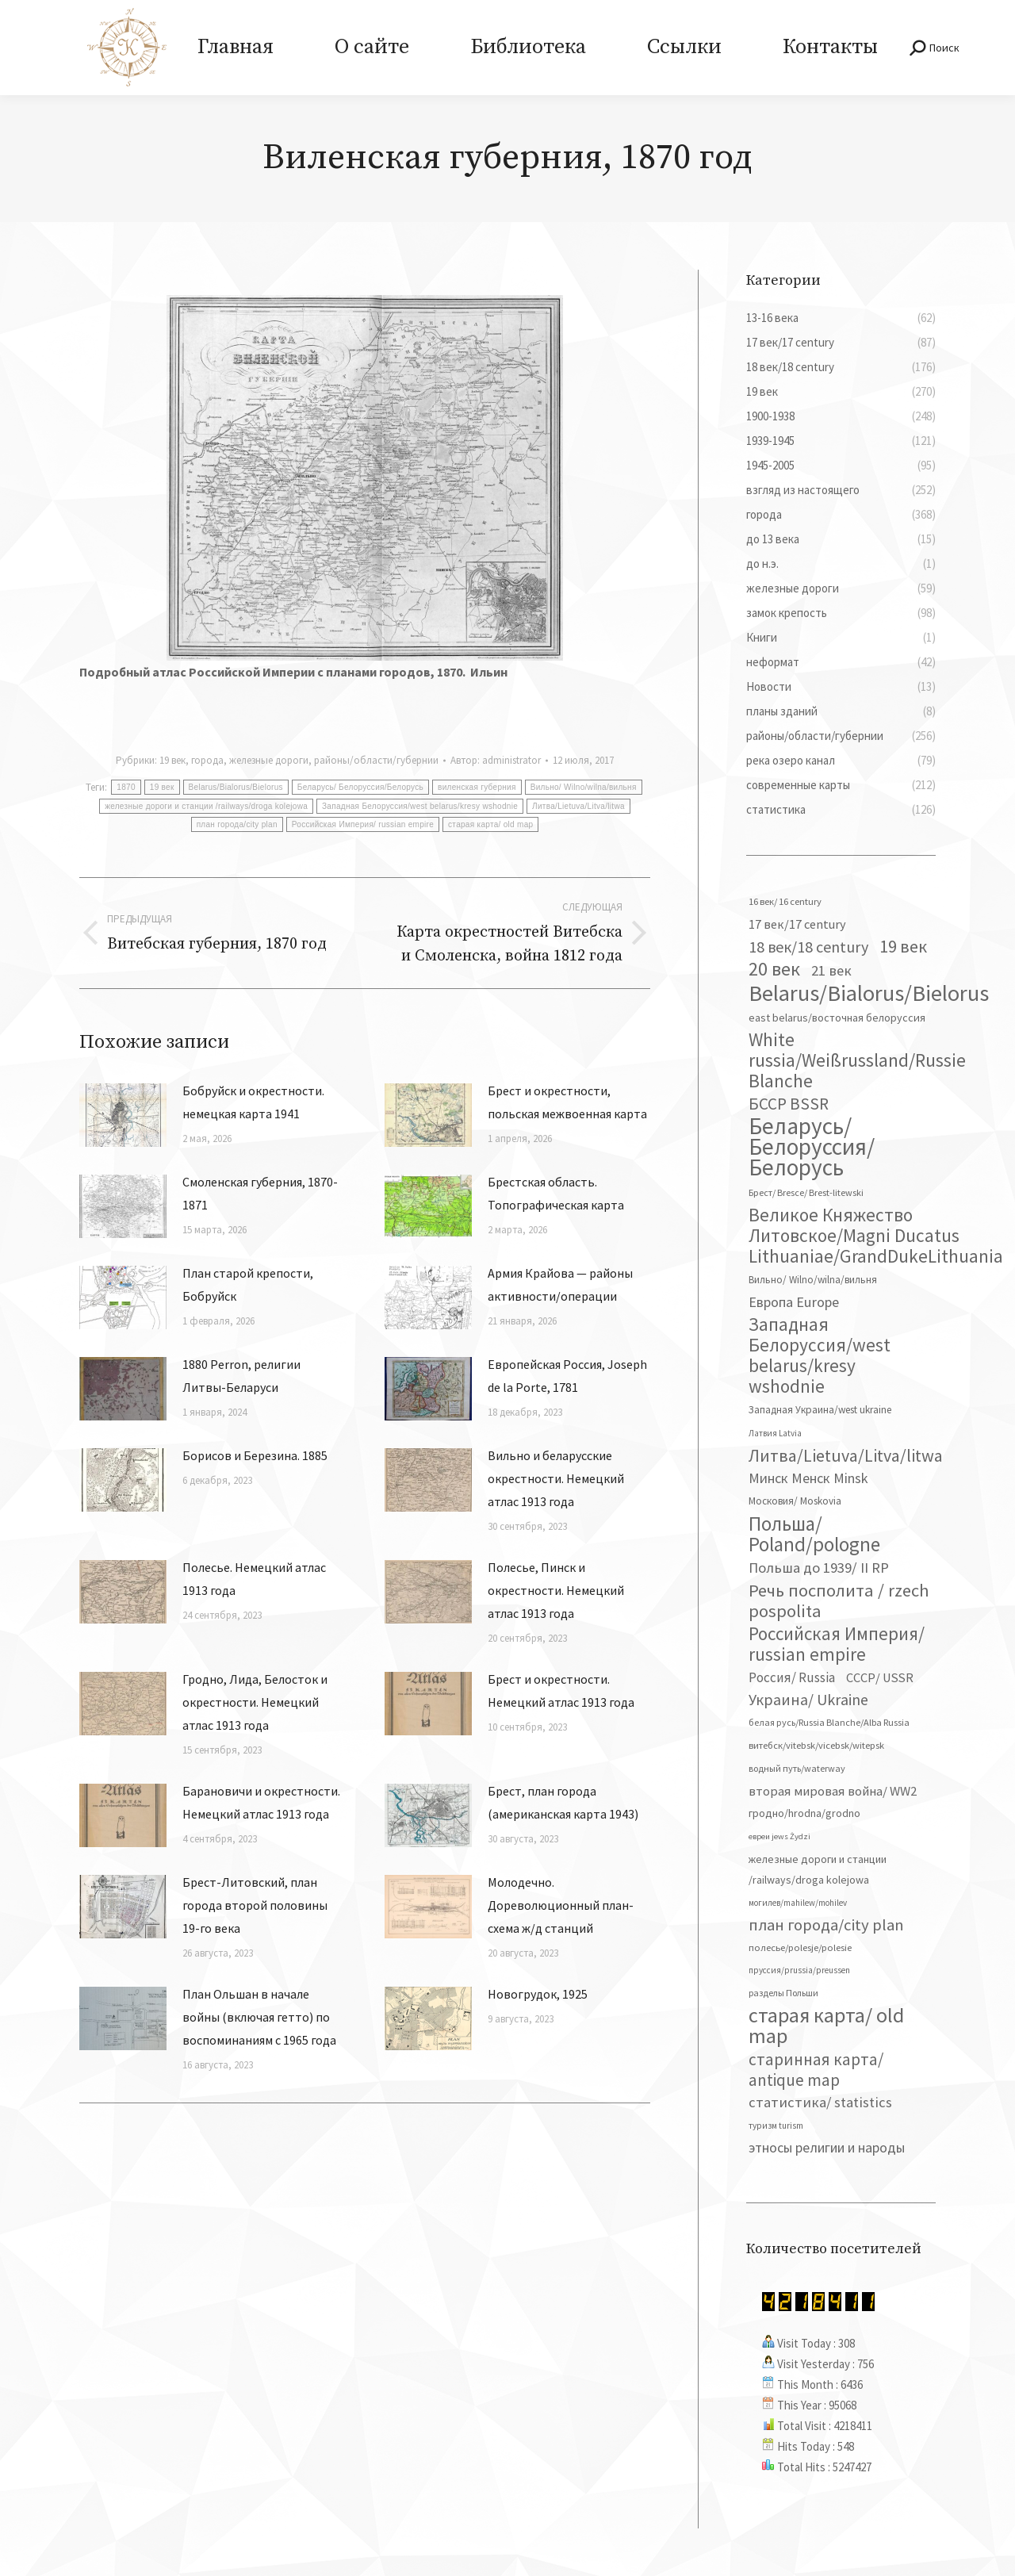  What do you see at coordinates (846, 1455) in the screenshot?
I see `Литва/Lietuva/Litva/litwa [Литва/Lietuva/Litva/litwa (223 элемента)]` at bounding box center [846, 1455].